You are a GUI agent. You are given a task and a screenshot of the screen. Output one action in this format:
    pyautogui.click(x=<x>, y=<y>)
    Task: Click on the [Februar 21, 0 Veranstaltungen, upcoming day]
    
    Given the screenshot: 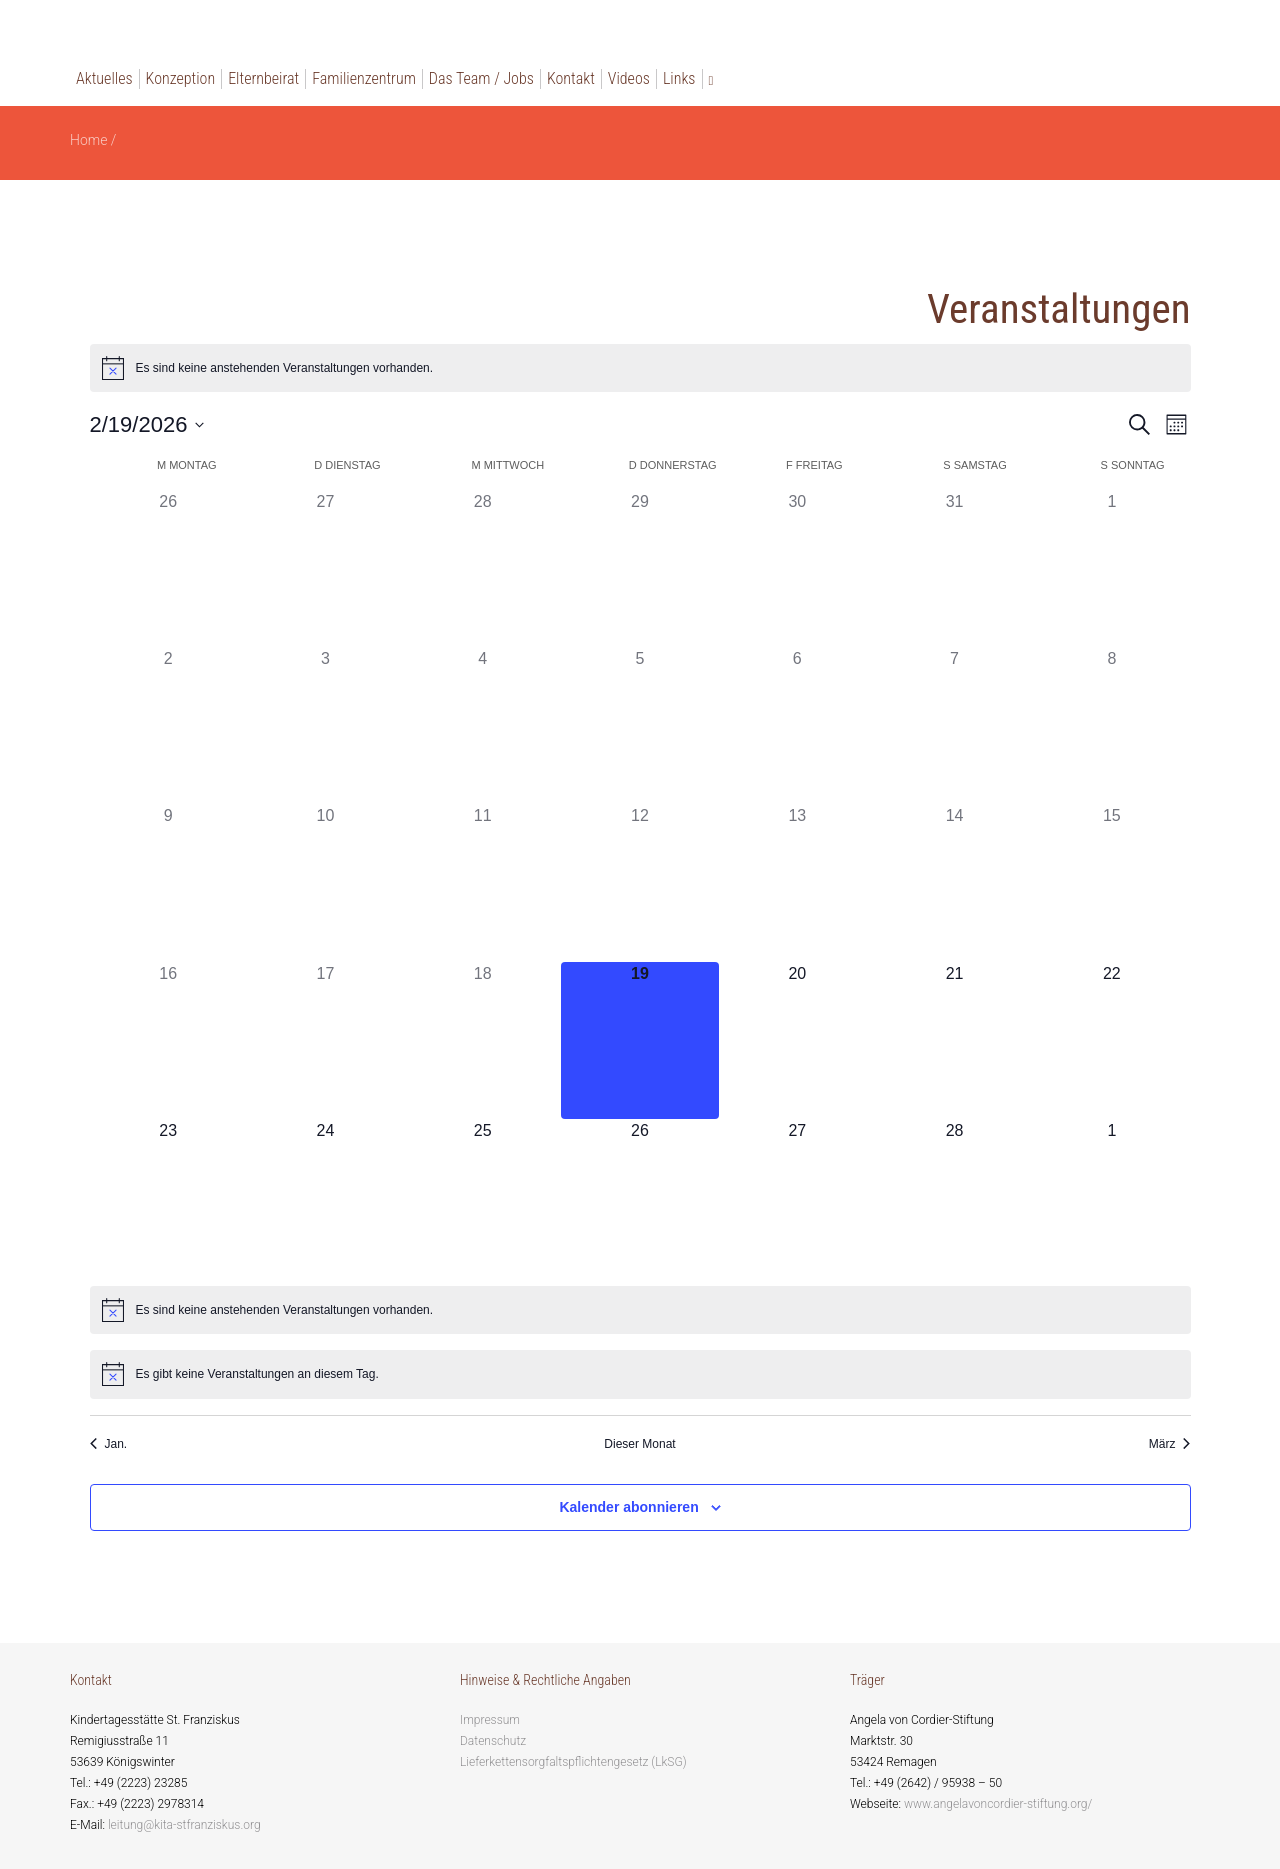 What is the action you would take?
    pyautogui.click(x=954, y=1040)
    